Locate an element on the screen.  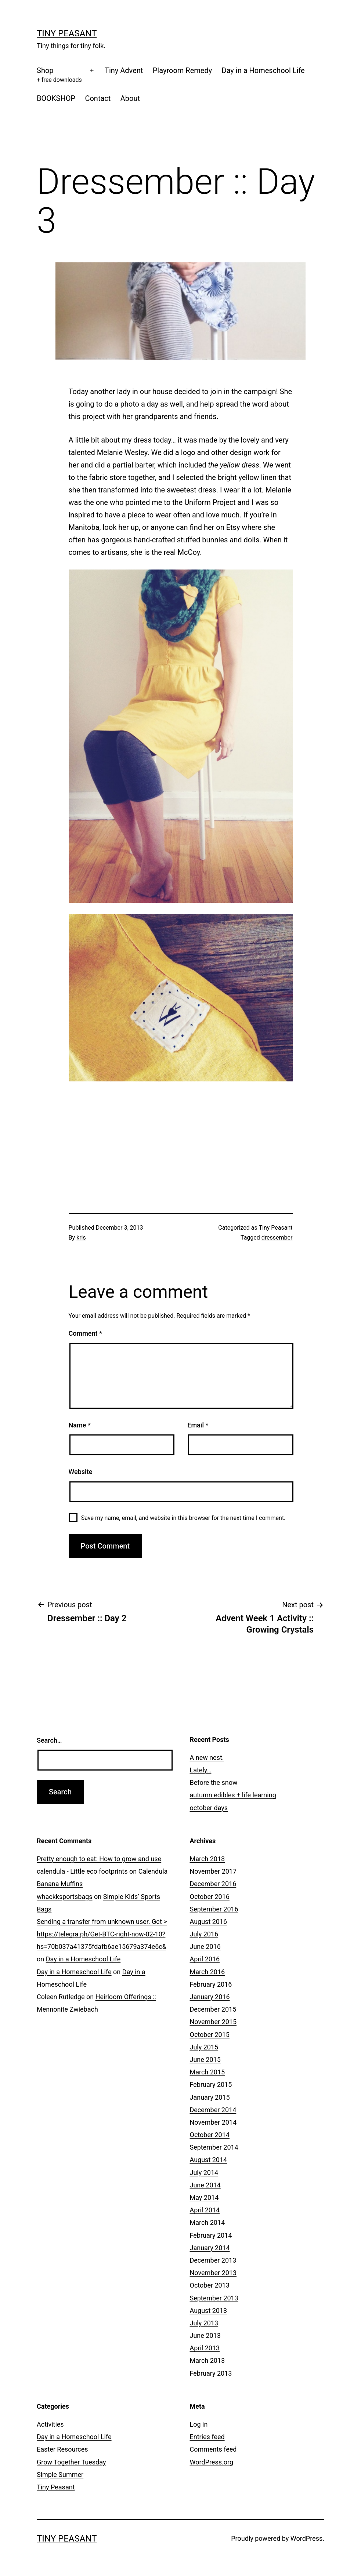
February 2013 is located at coordinates (211, 2373).